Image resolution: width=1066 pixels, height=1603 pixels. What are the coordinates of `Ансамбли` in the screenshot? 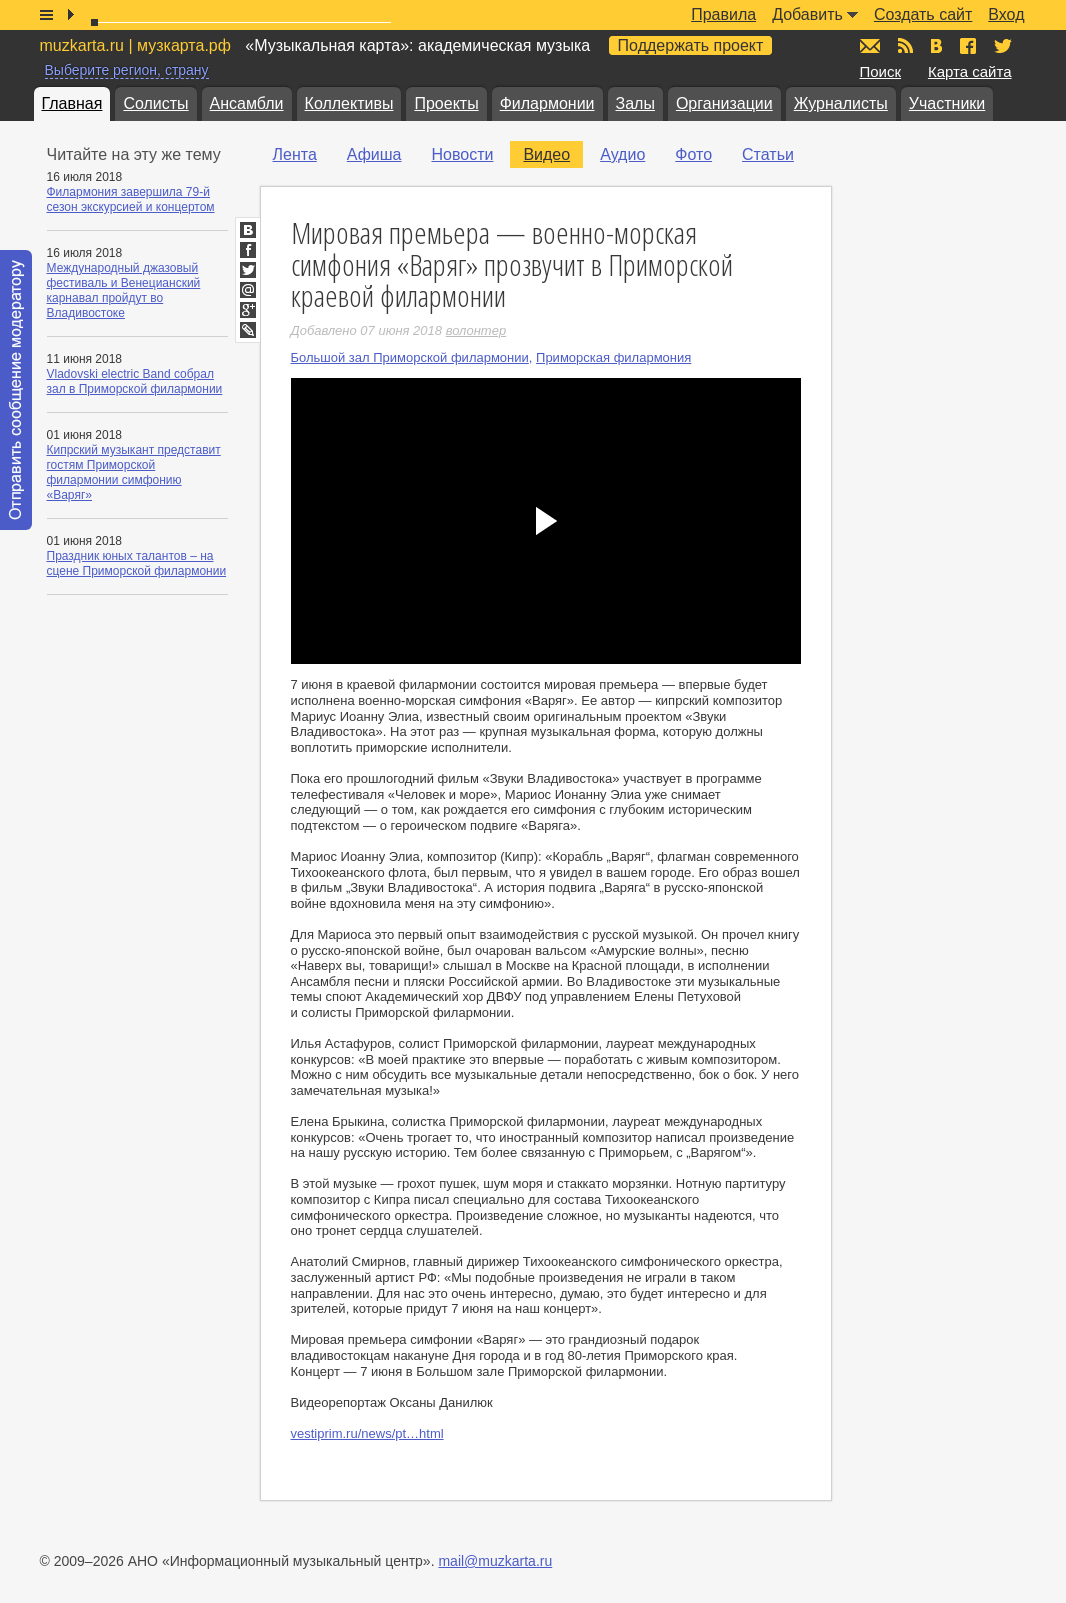 It's located at (247, 103).